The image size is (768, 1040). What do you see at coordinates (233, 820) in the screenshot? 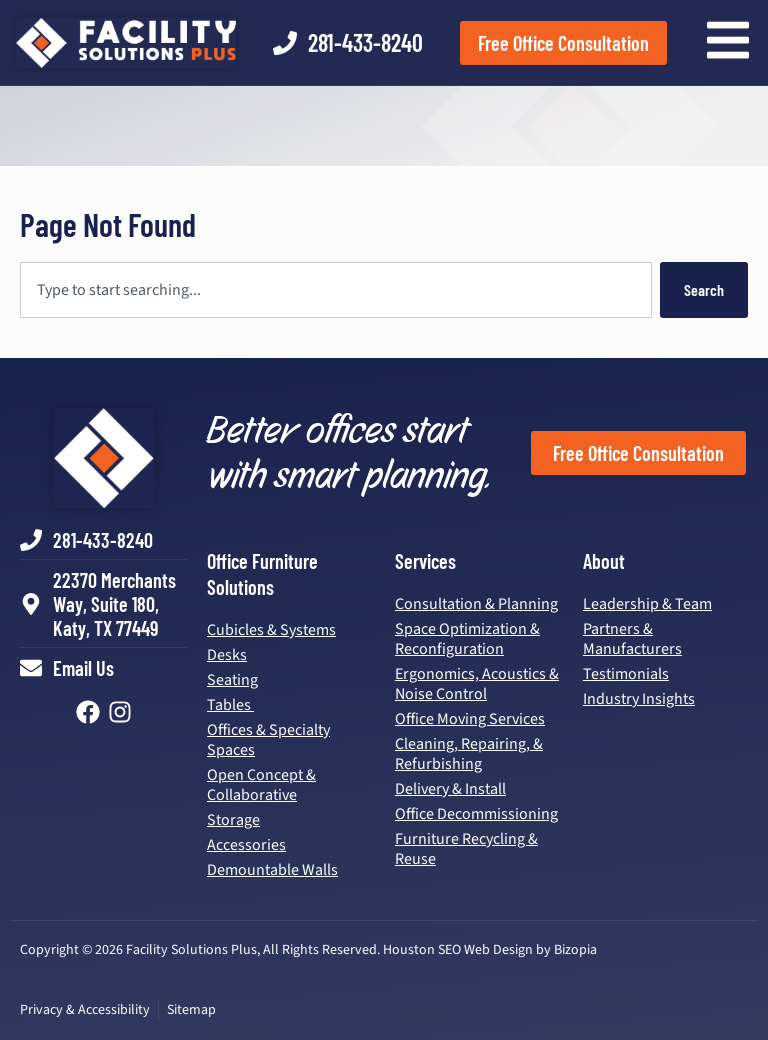
I see `Storage` at bounding box center [233, 820].